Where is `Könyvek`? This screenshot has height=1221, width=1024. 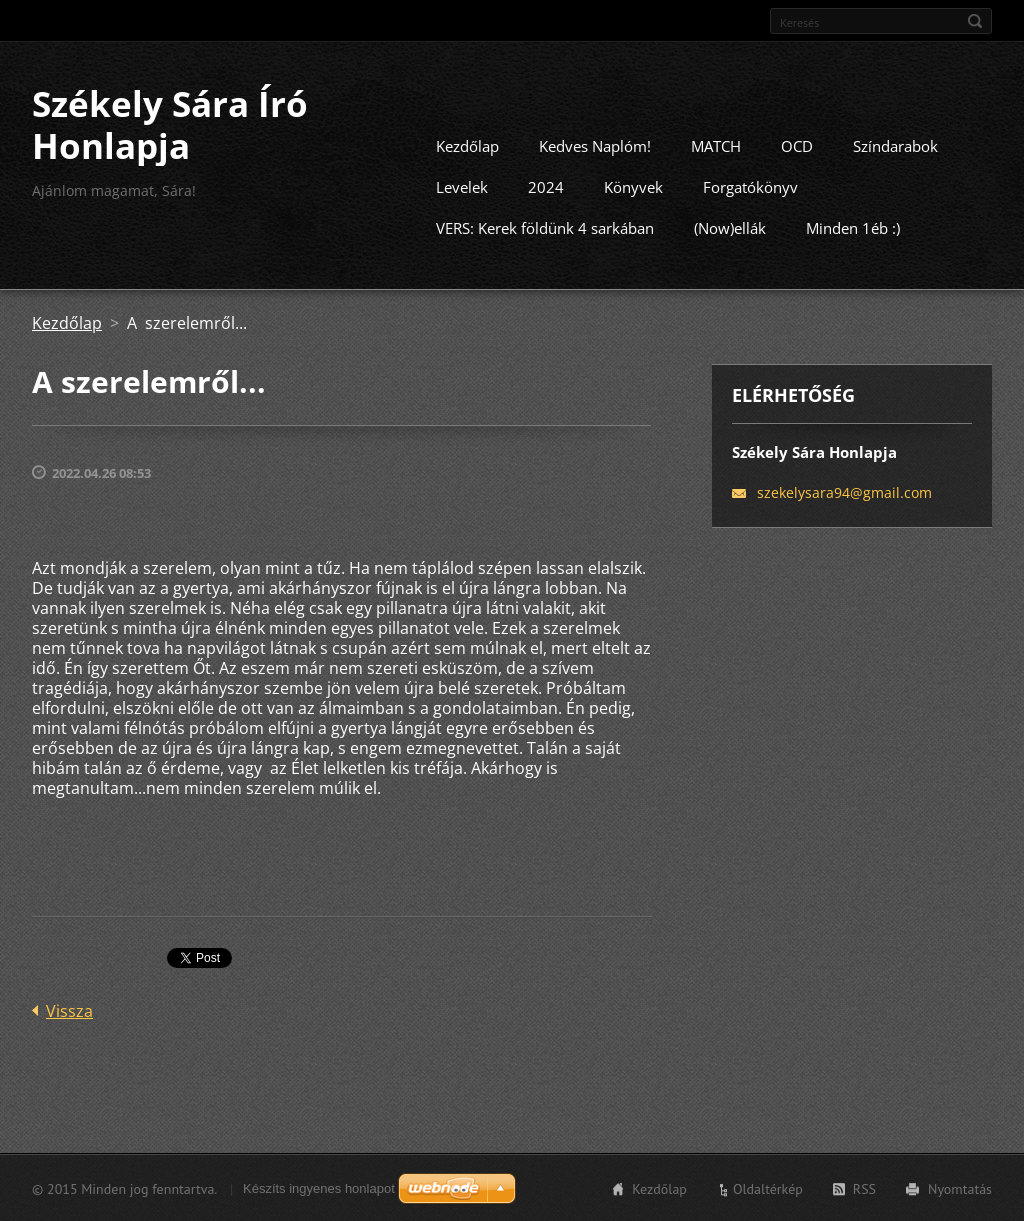
Könyvek is located at coordinates (633, 186).